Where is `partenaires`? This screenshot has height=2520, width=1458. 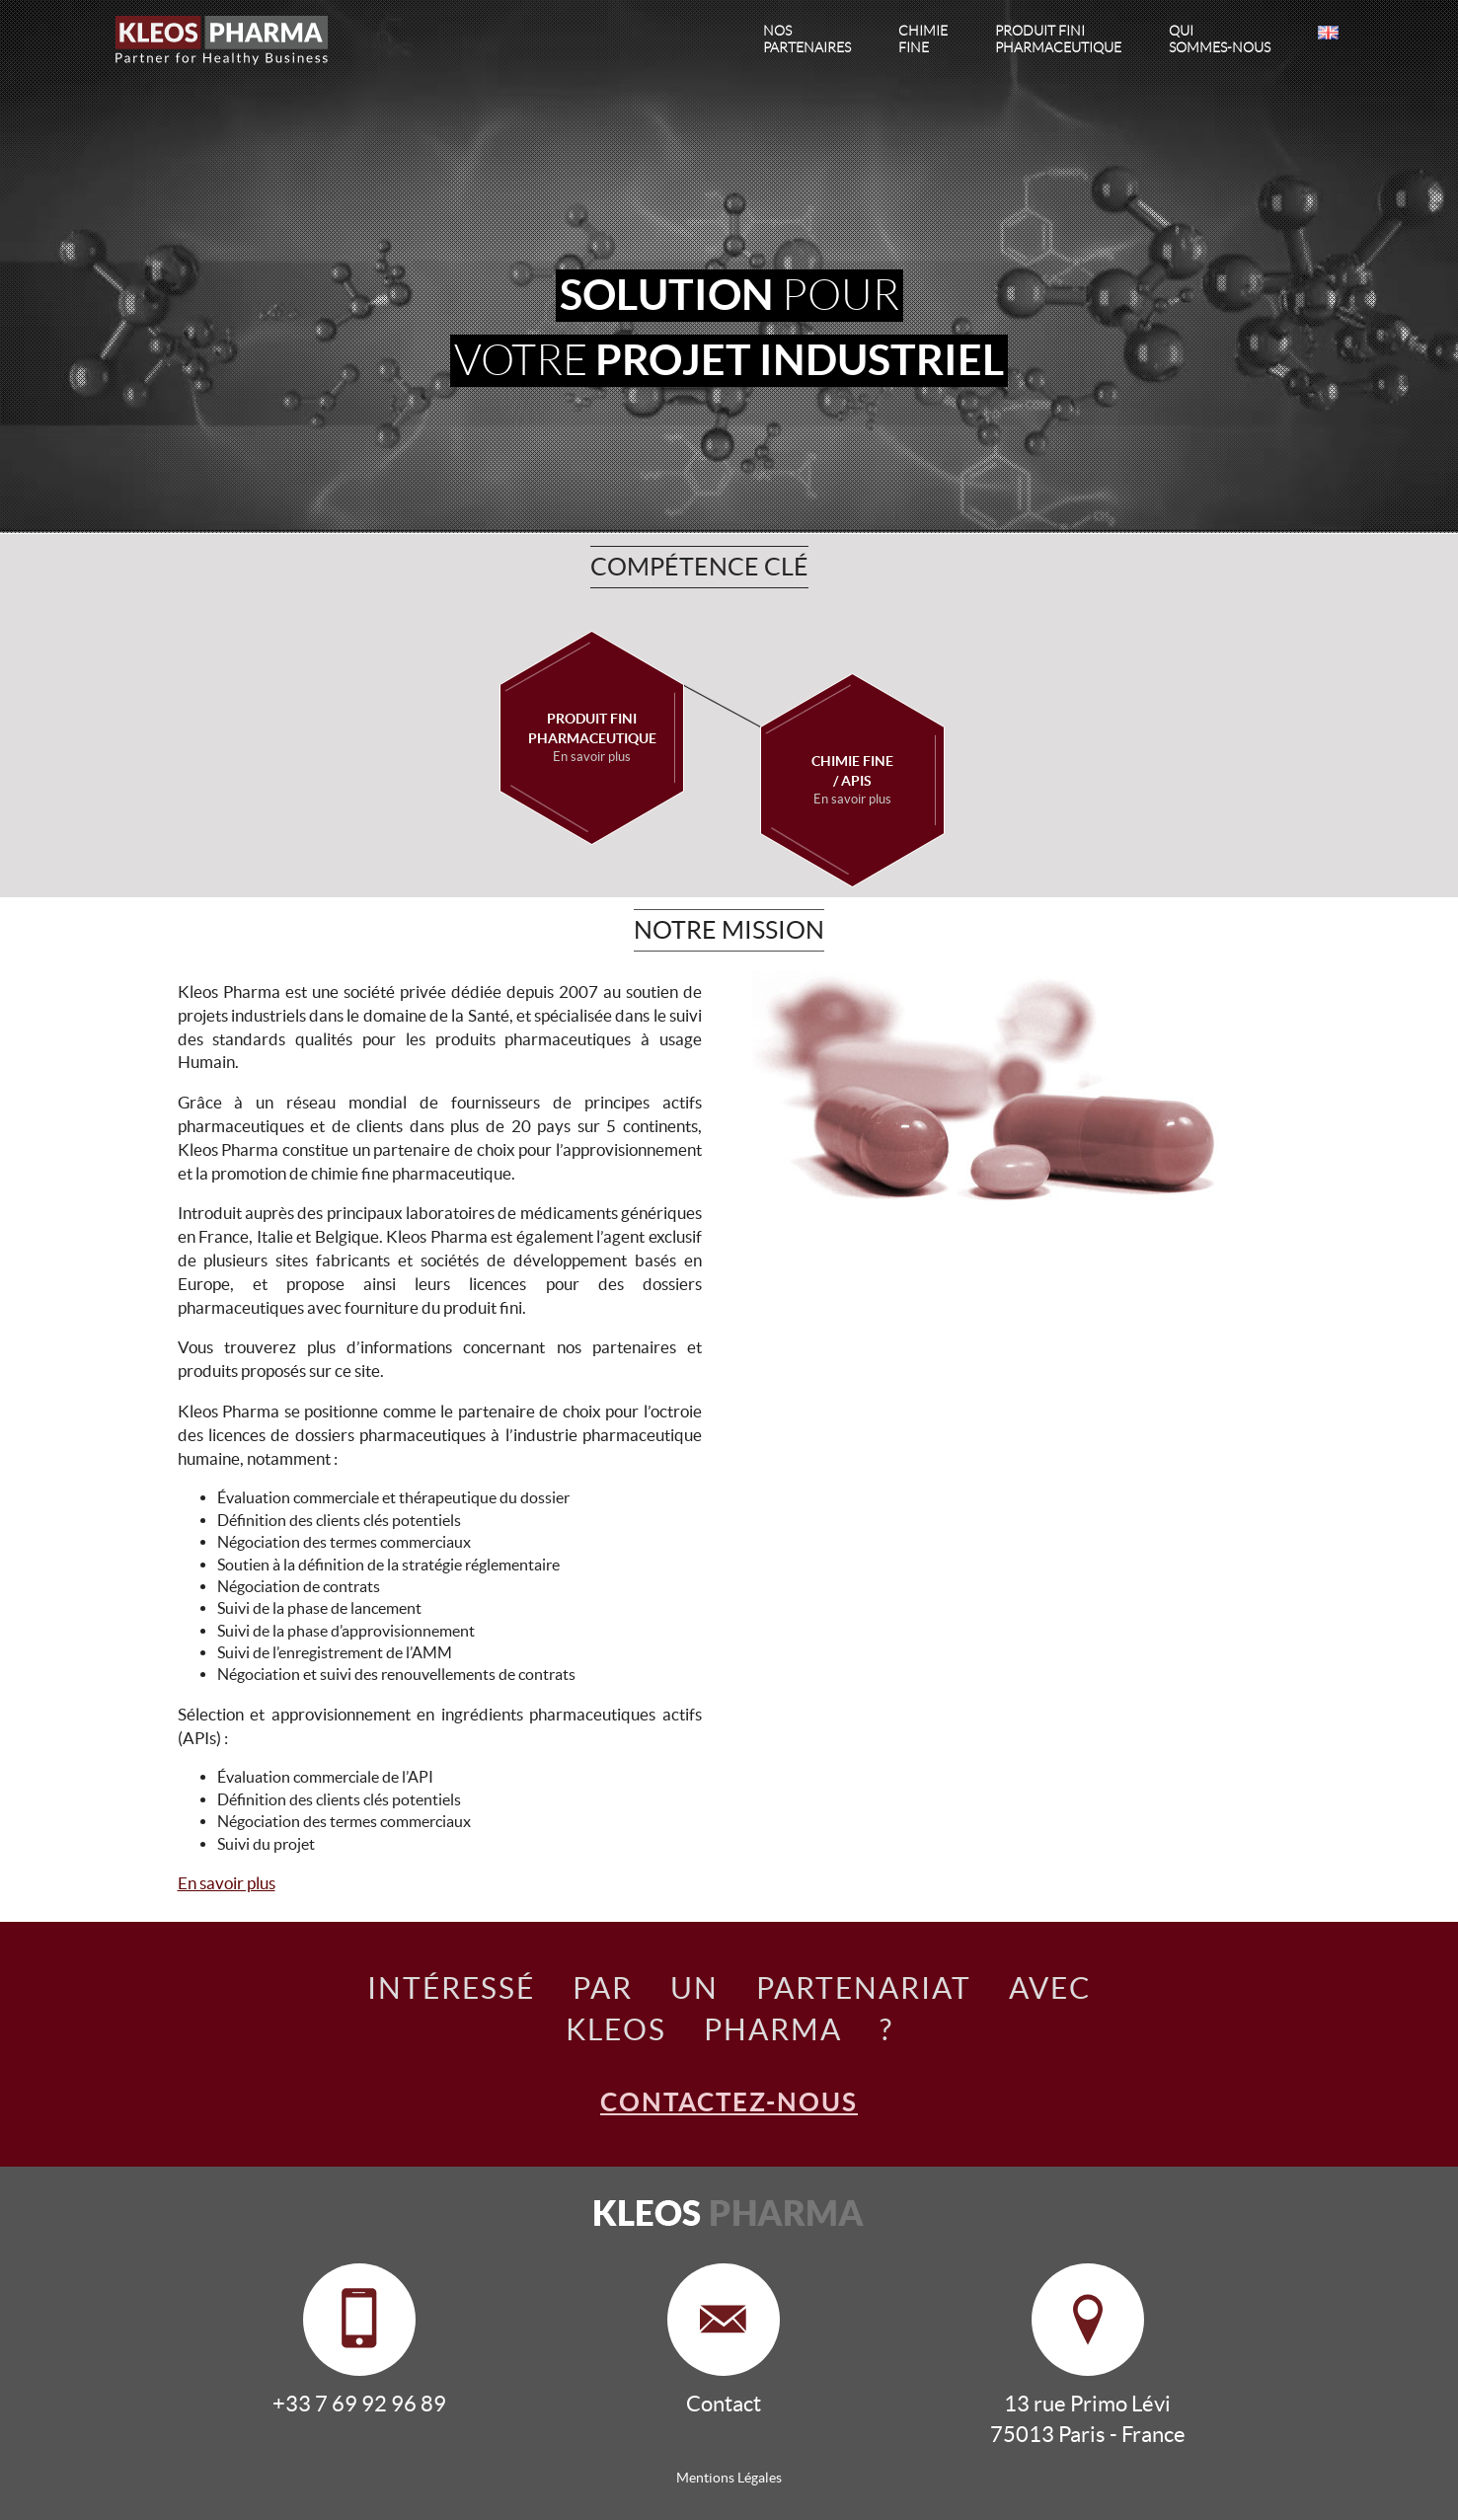
partenaires is located at coordinates (807, 39).